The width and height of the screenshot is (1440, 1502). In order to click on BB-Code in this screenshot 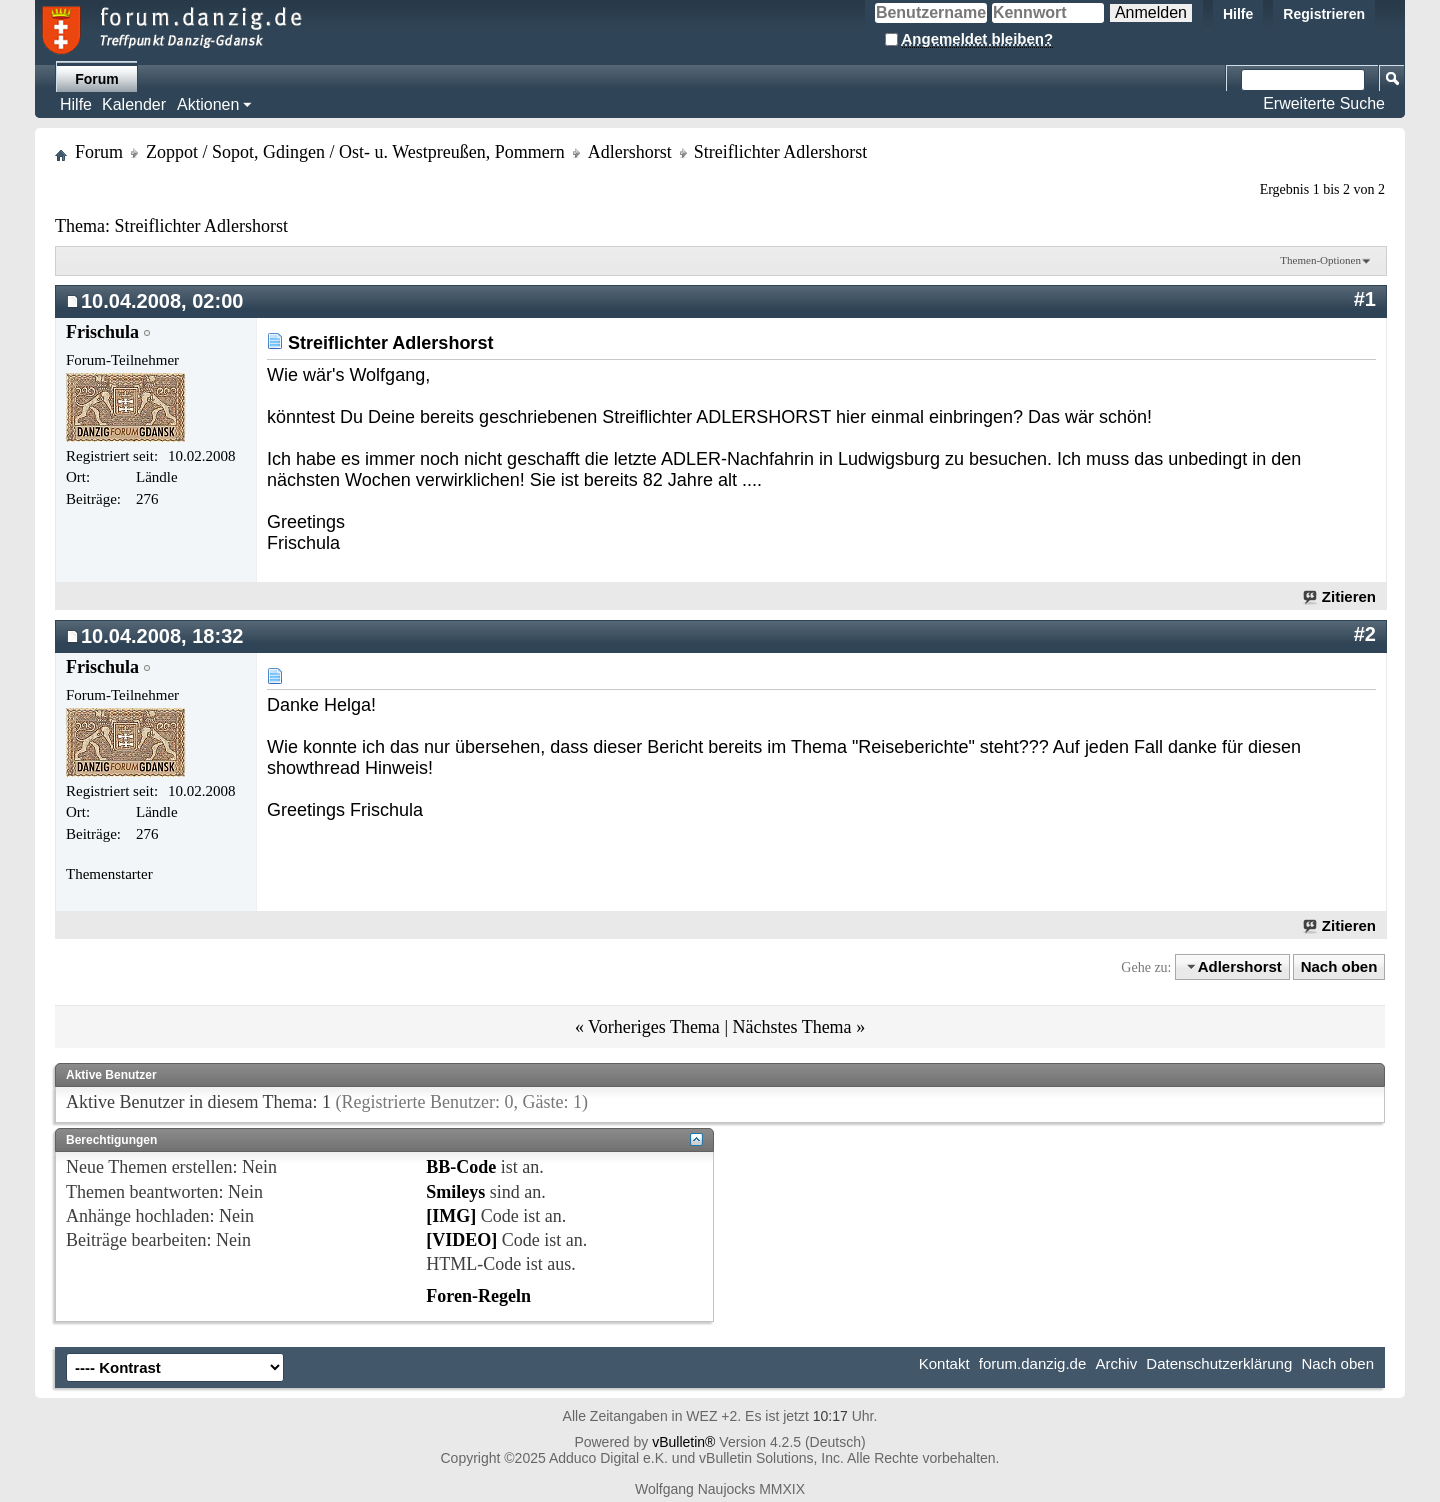, I will do `click(461, 1167)`.